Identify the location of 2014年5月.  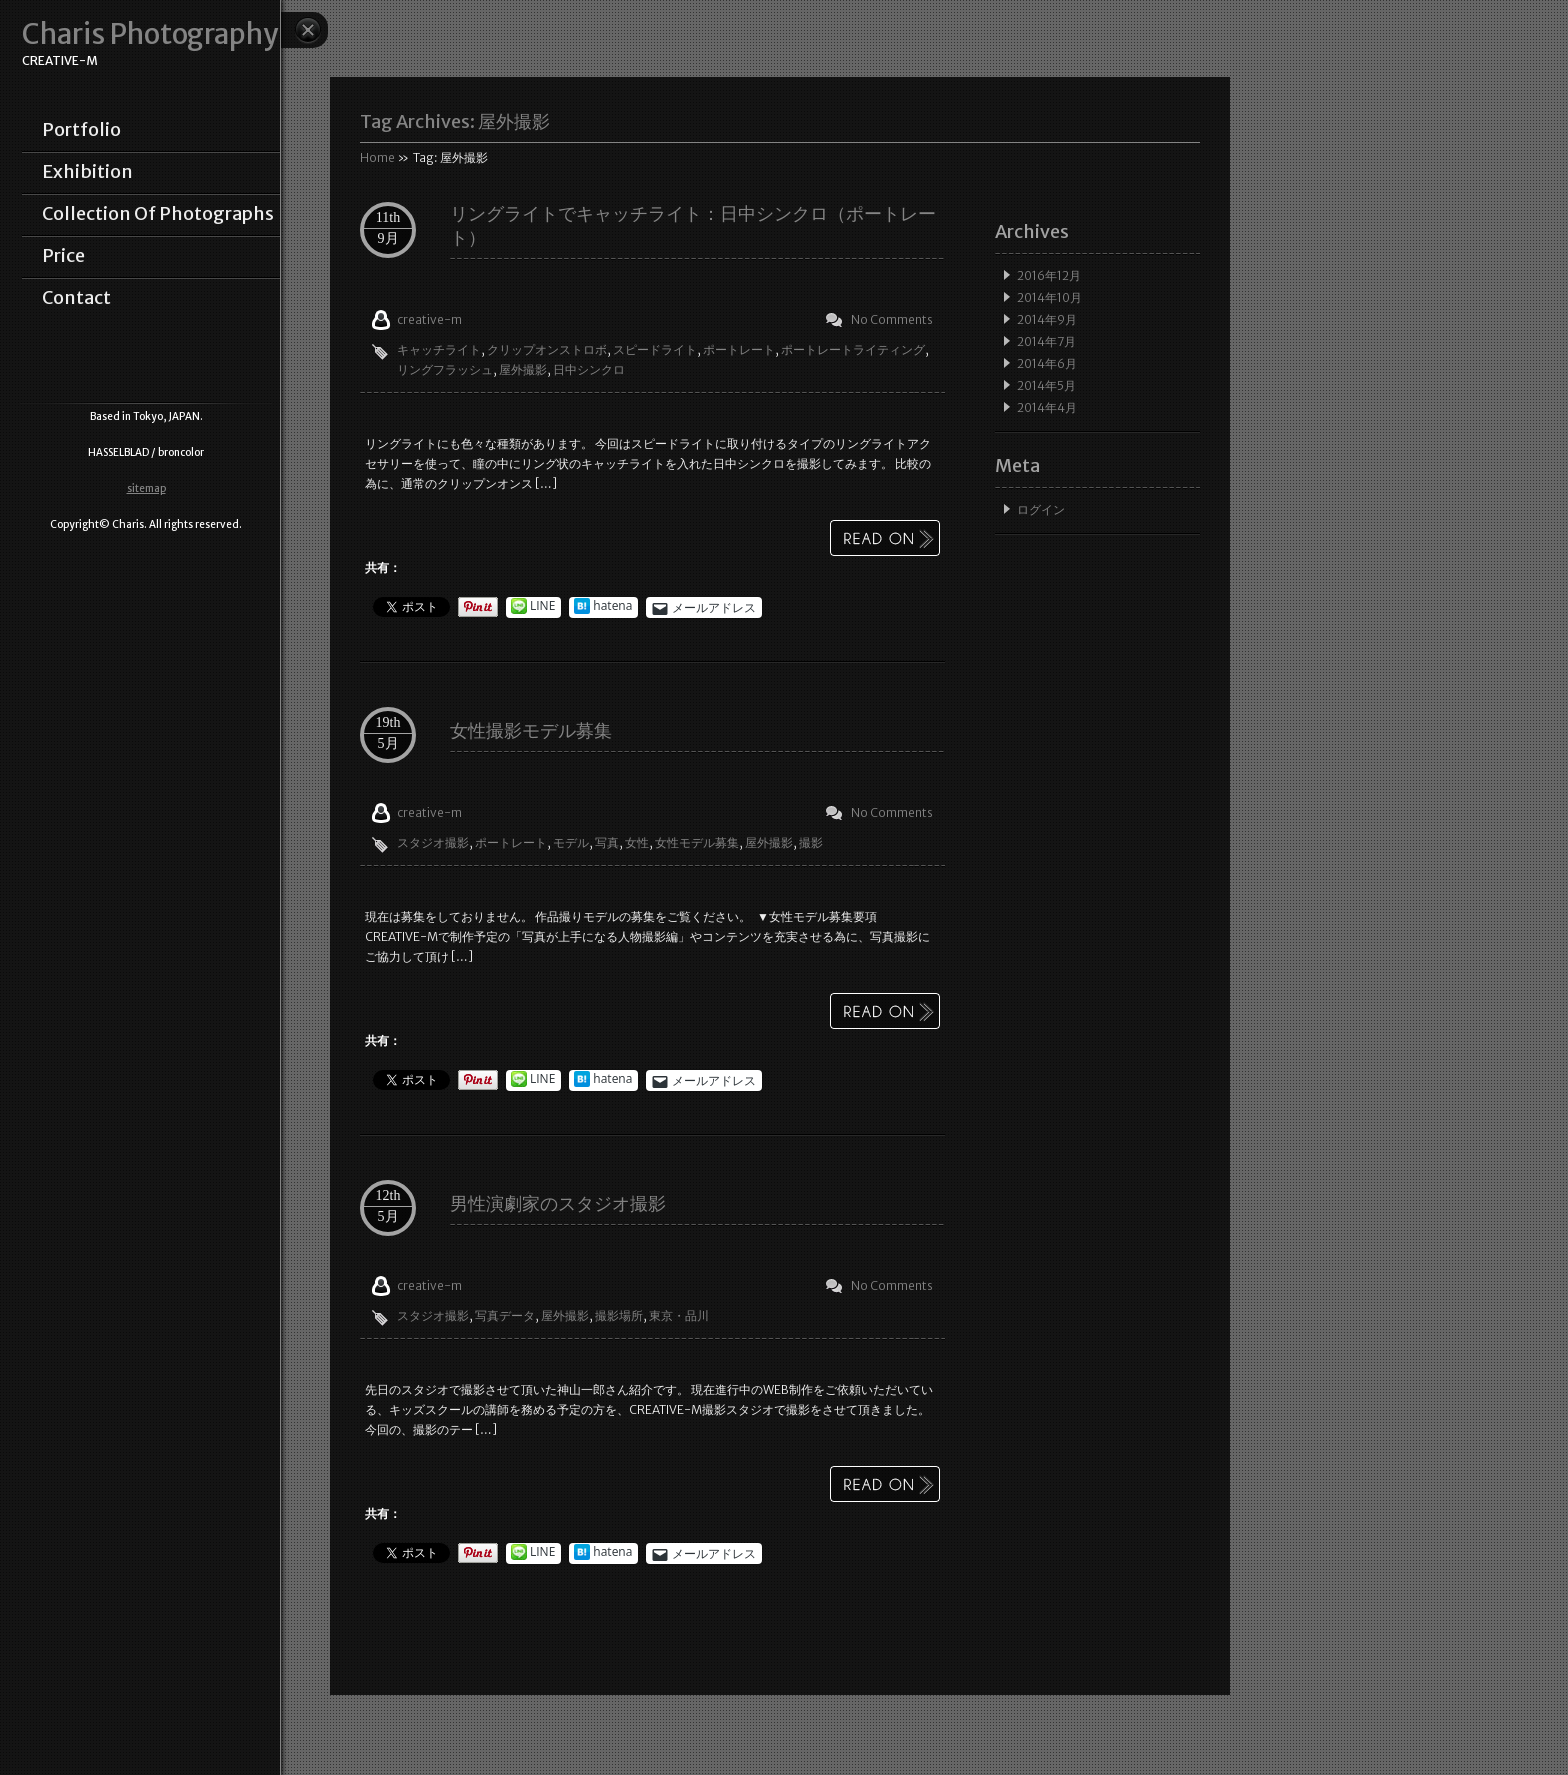
(1046, 385).